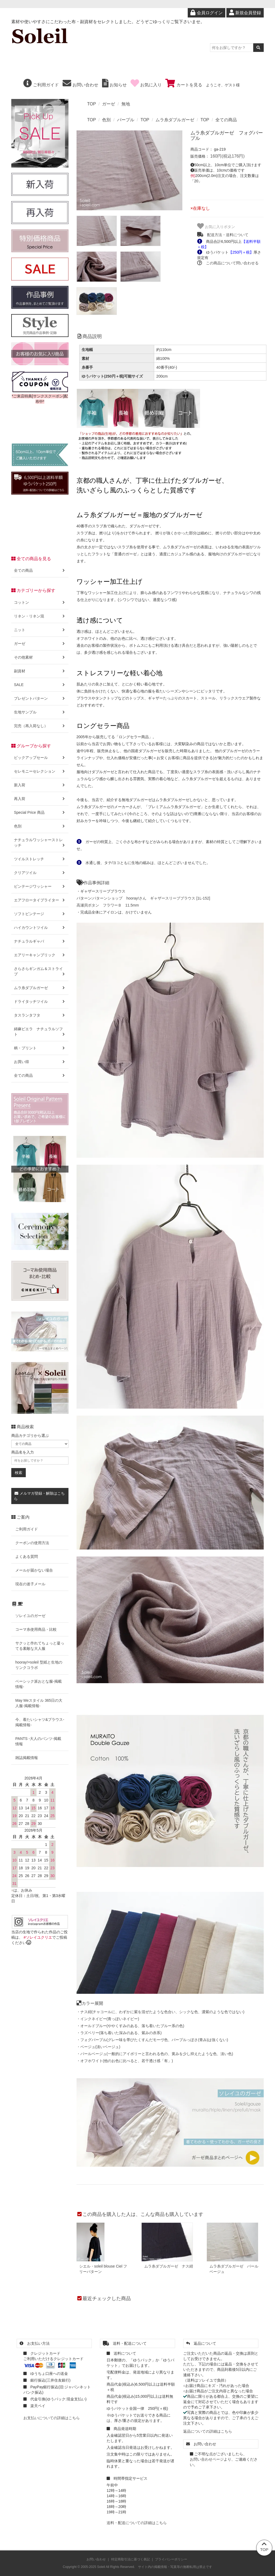 The height and width of the screenshot is (2576, 275). What do you see at coordinates (91, 104) in the screenshot?
I see `TOP` at bounding box center [91, 104].